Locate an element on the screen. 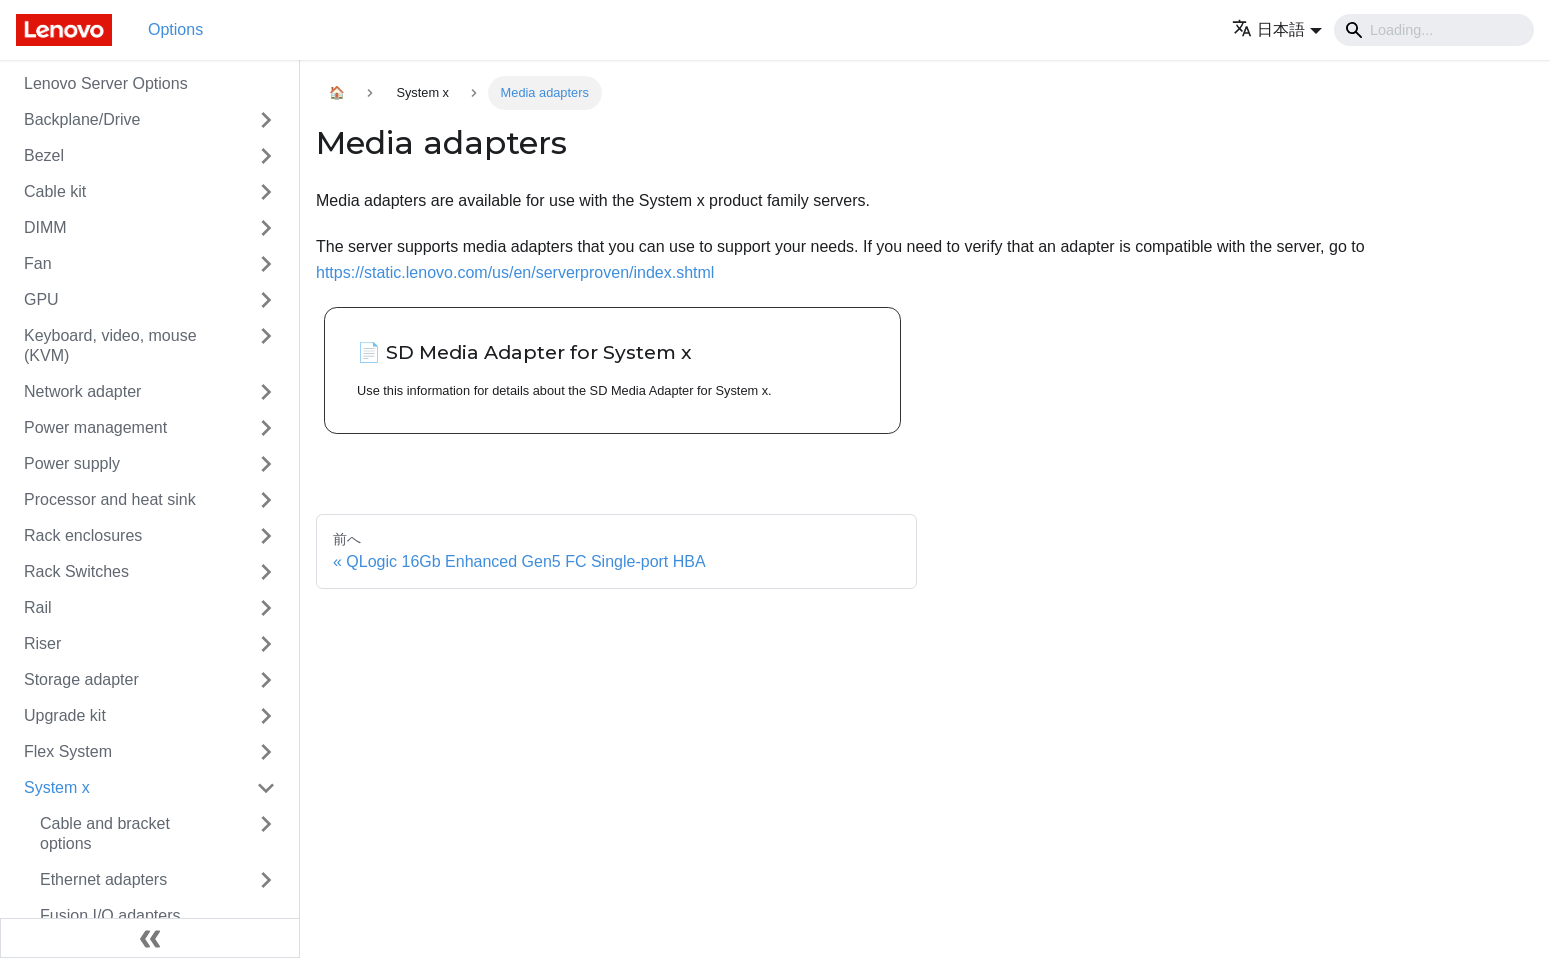 The width and height of the screenshot is (1550, 958). [button] is located at coordinates (1277, 29).